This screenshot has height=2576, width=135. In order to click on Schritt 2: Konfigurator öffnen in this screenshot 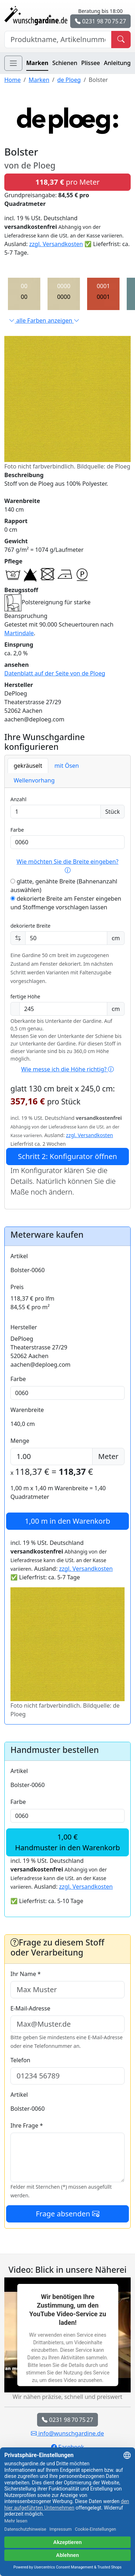, I will do `click(67, 1156)`.